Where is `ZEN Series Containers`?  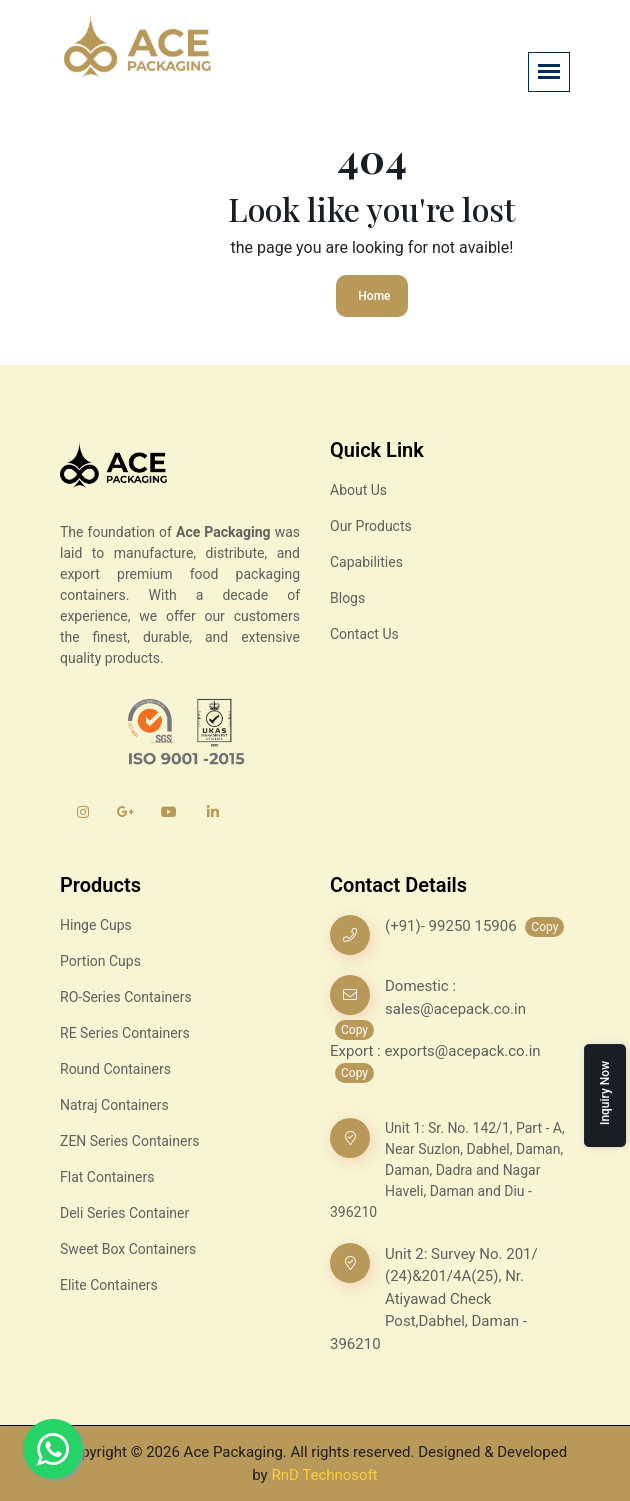 ZEN Series Containers is located at coordinates (129, 1141).